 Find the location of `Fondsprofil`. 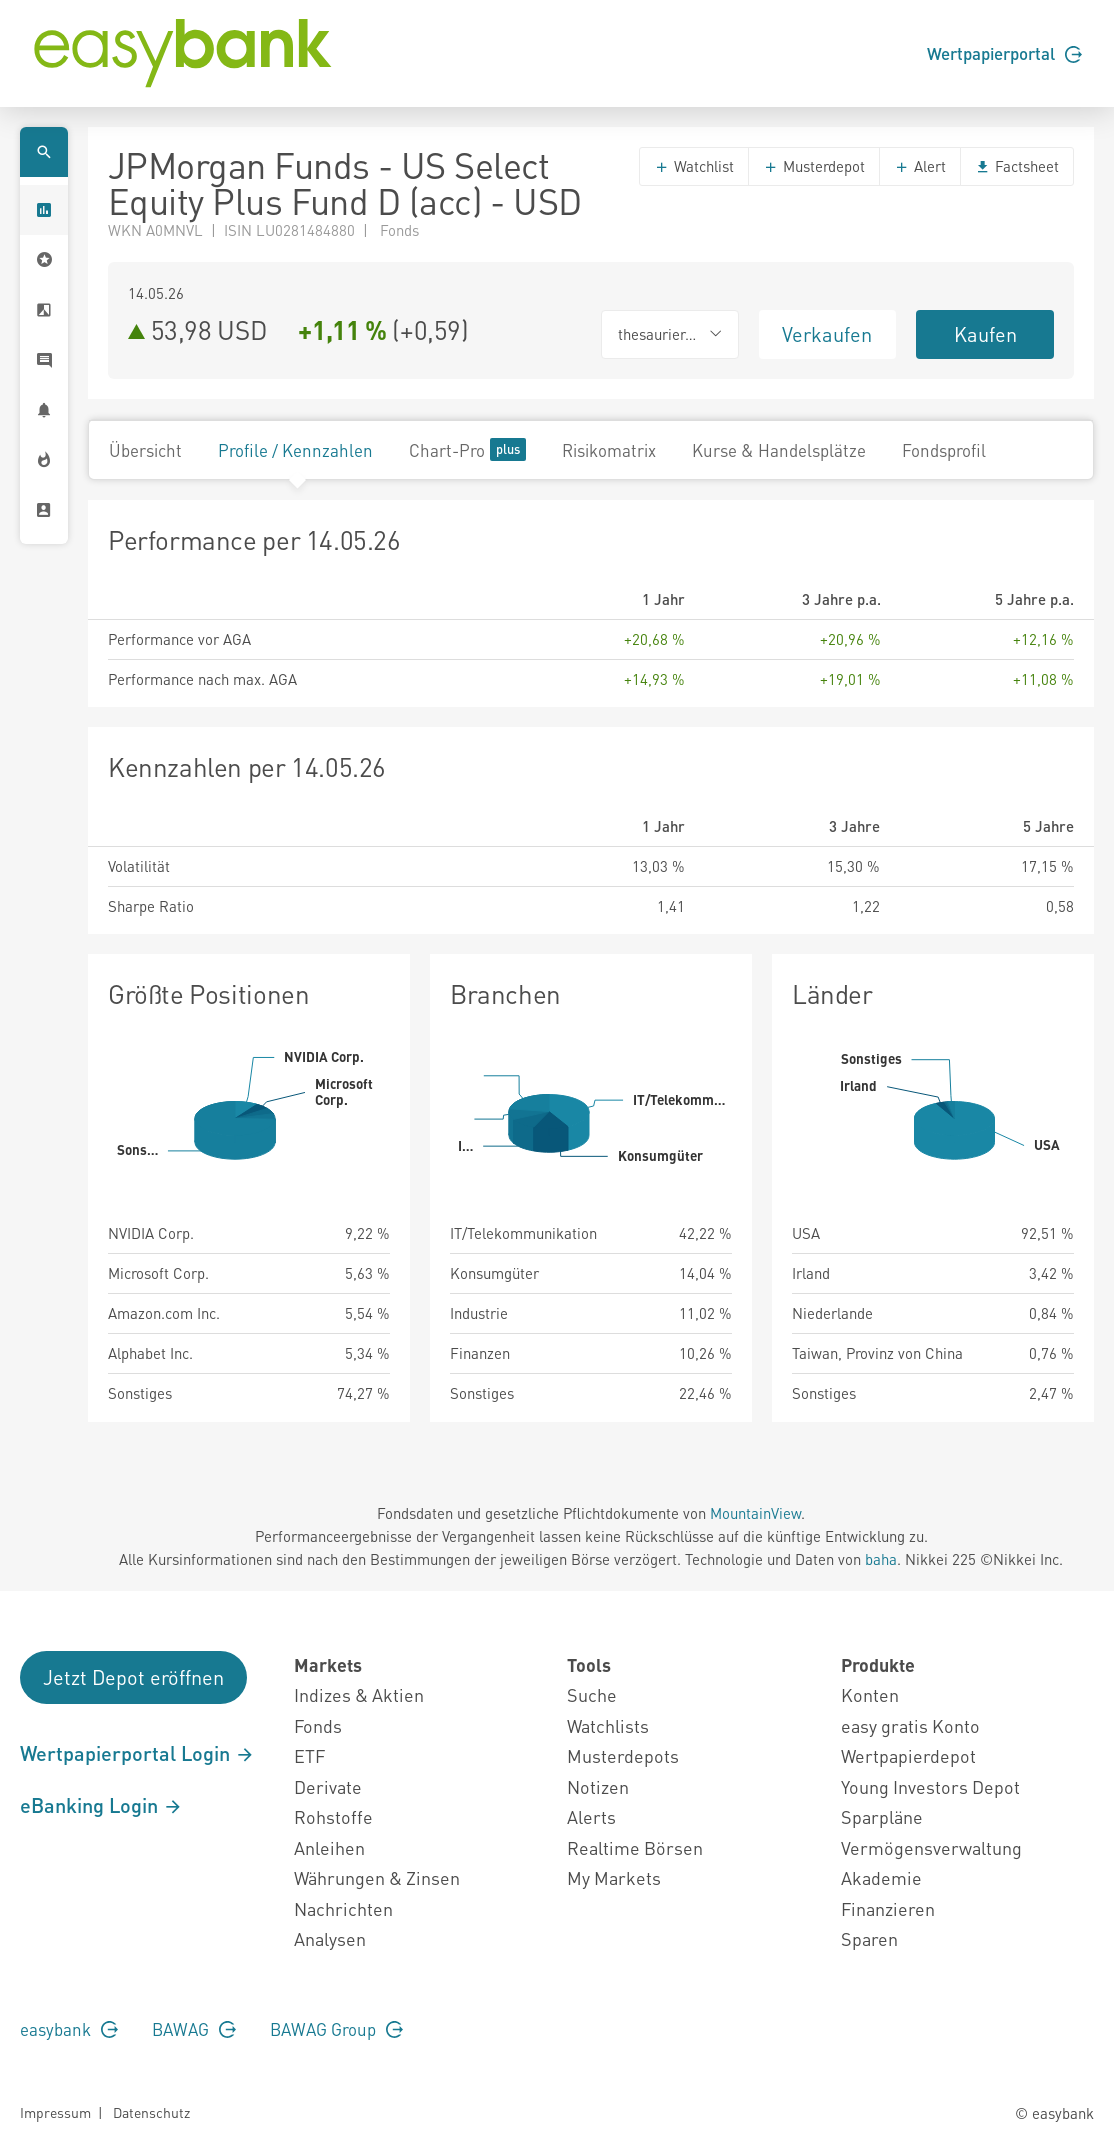

Fondsprofil is located at coordinates (944, 450).